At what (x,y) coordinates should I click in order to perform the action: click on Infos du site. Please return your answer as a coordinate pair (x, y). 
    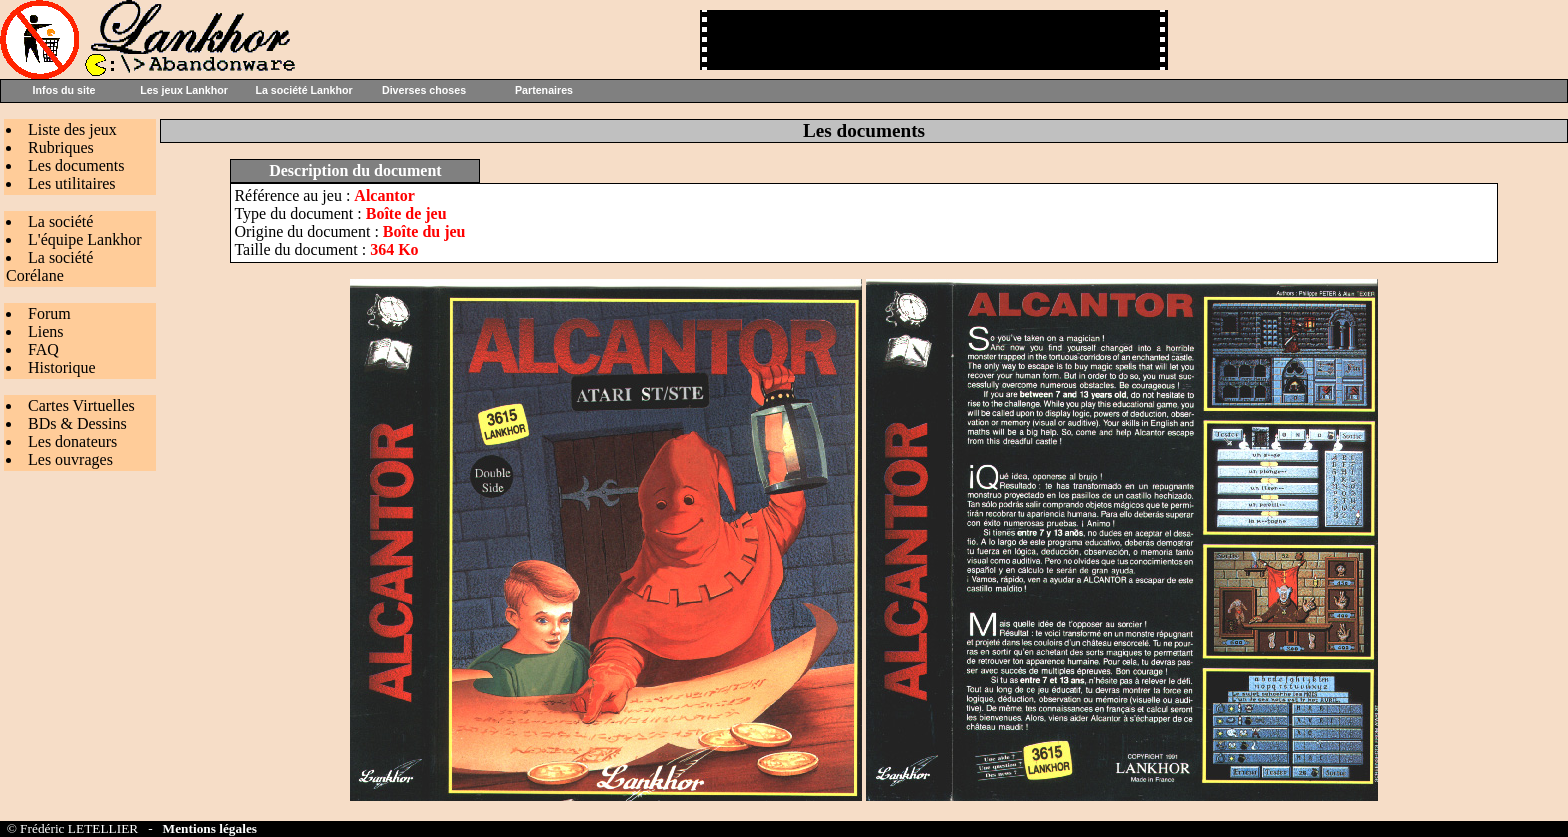
    Looking at the image, I should click on (64, 90).